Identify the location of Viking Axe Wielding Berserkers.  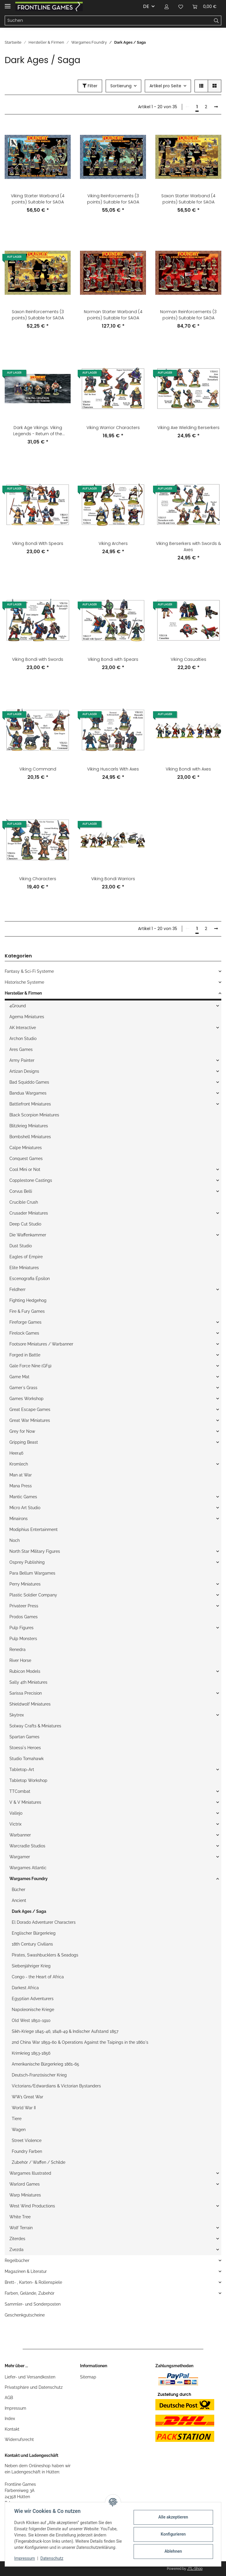
(188, 428).